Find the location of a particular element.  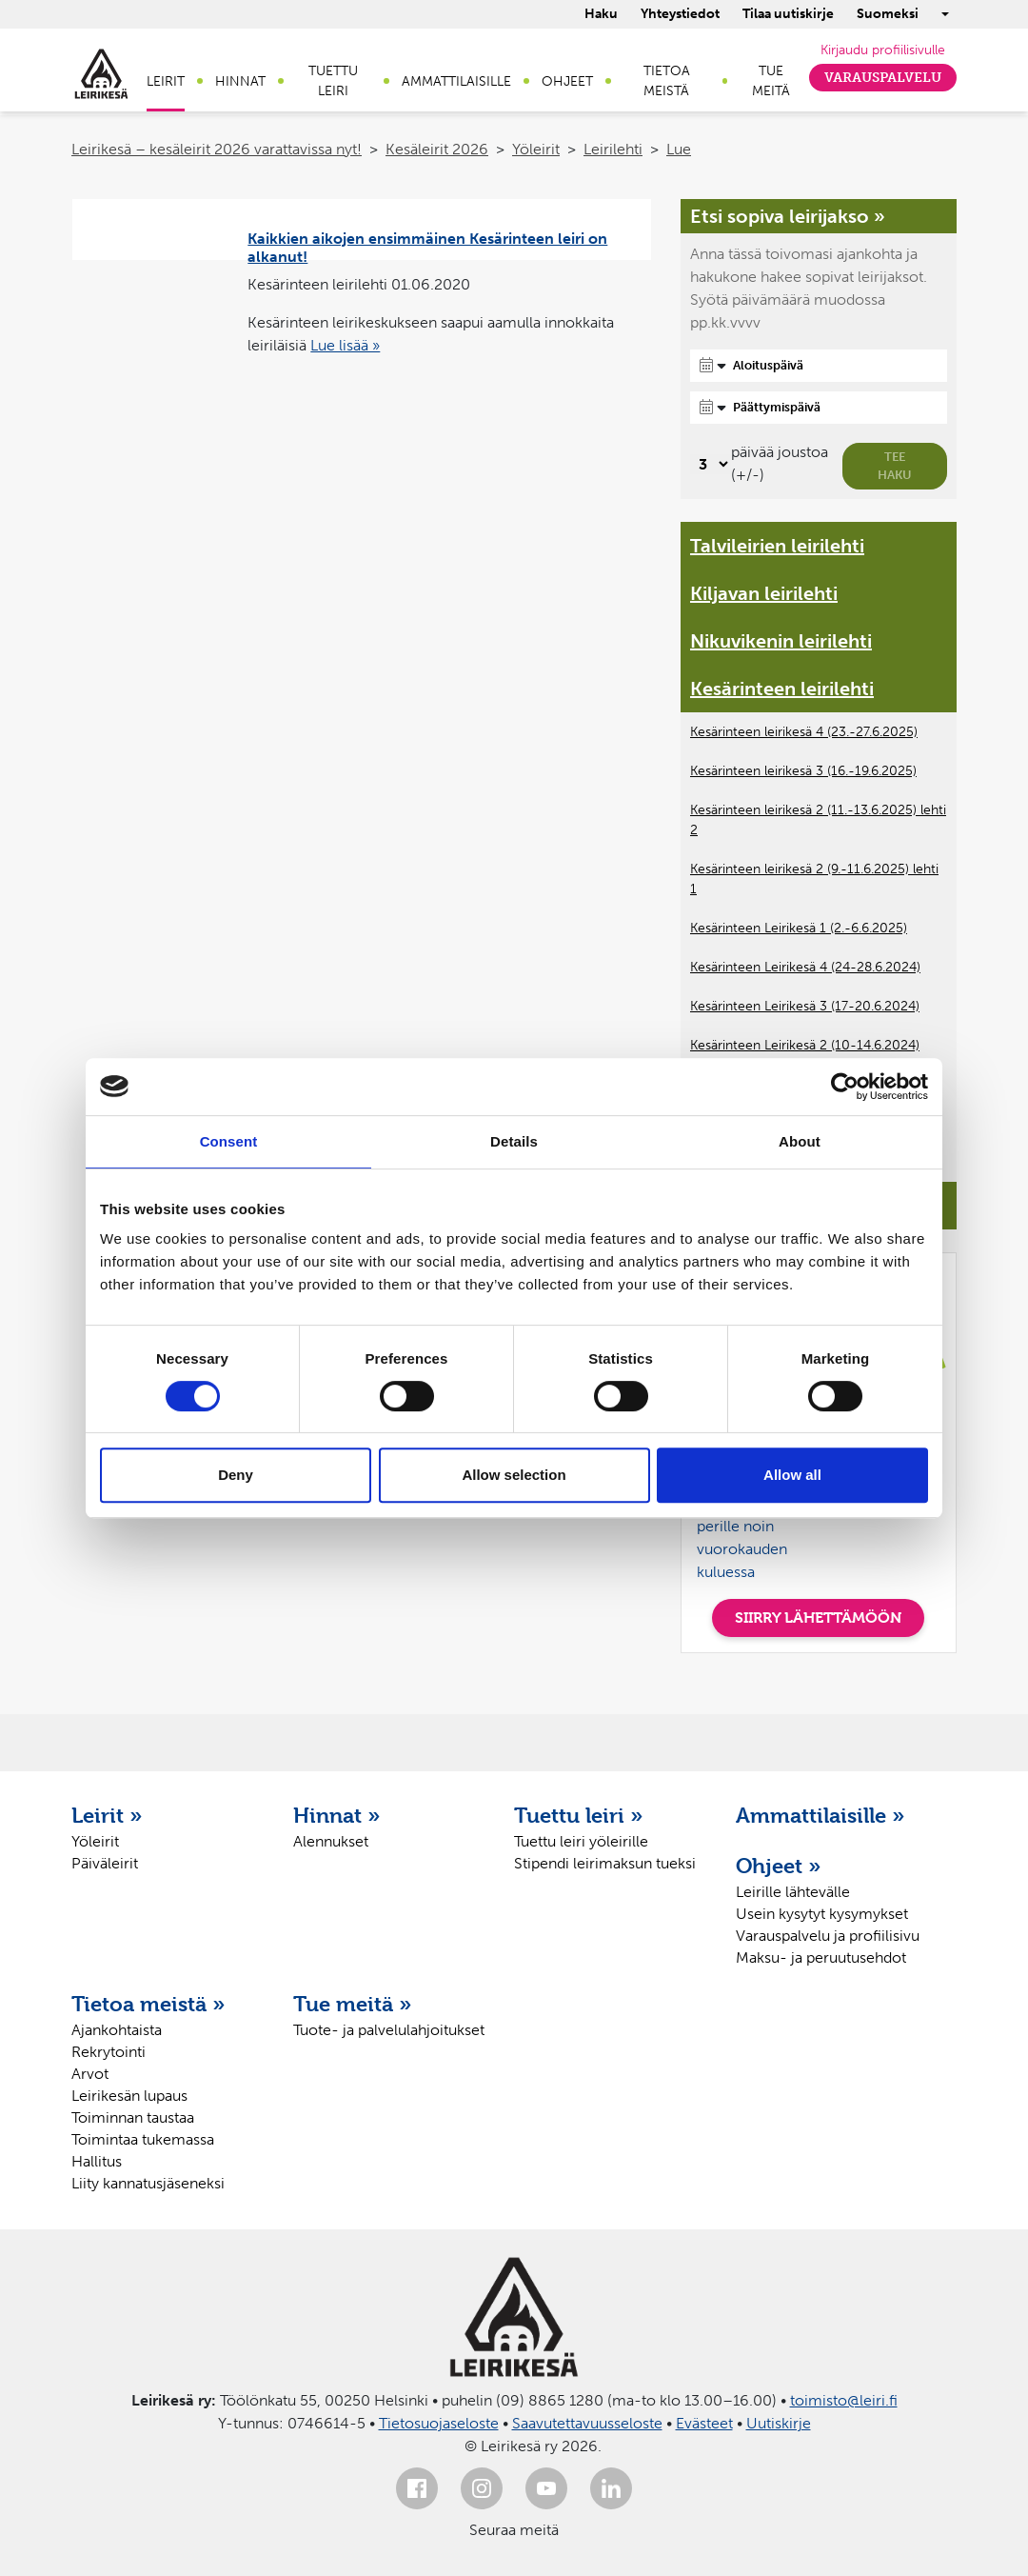

About [tab] is located at coordinates (799, 1141).